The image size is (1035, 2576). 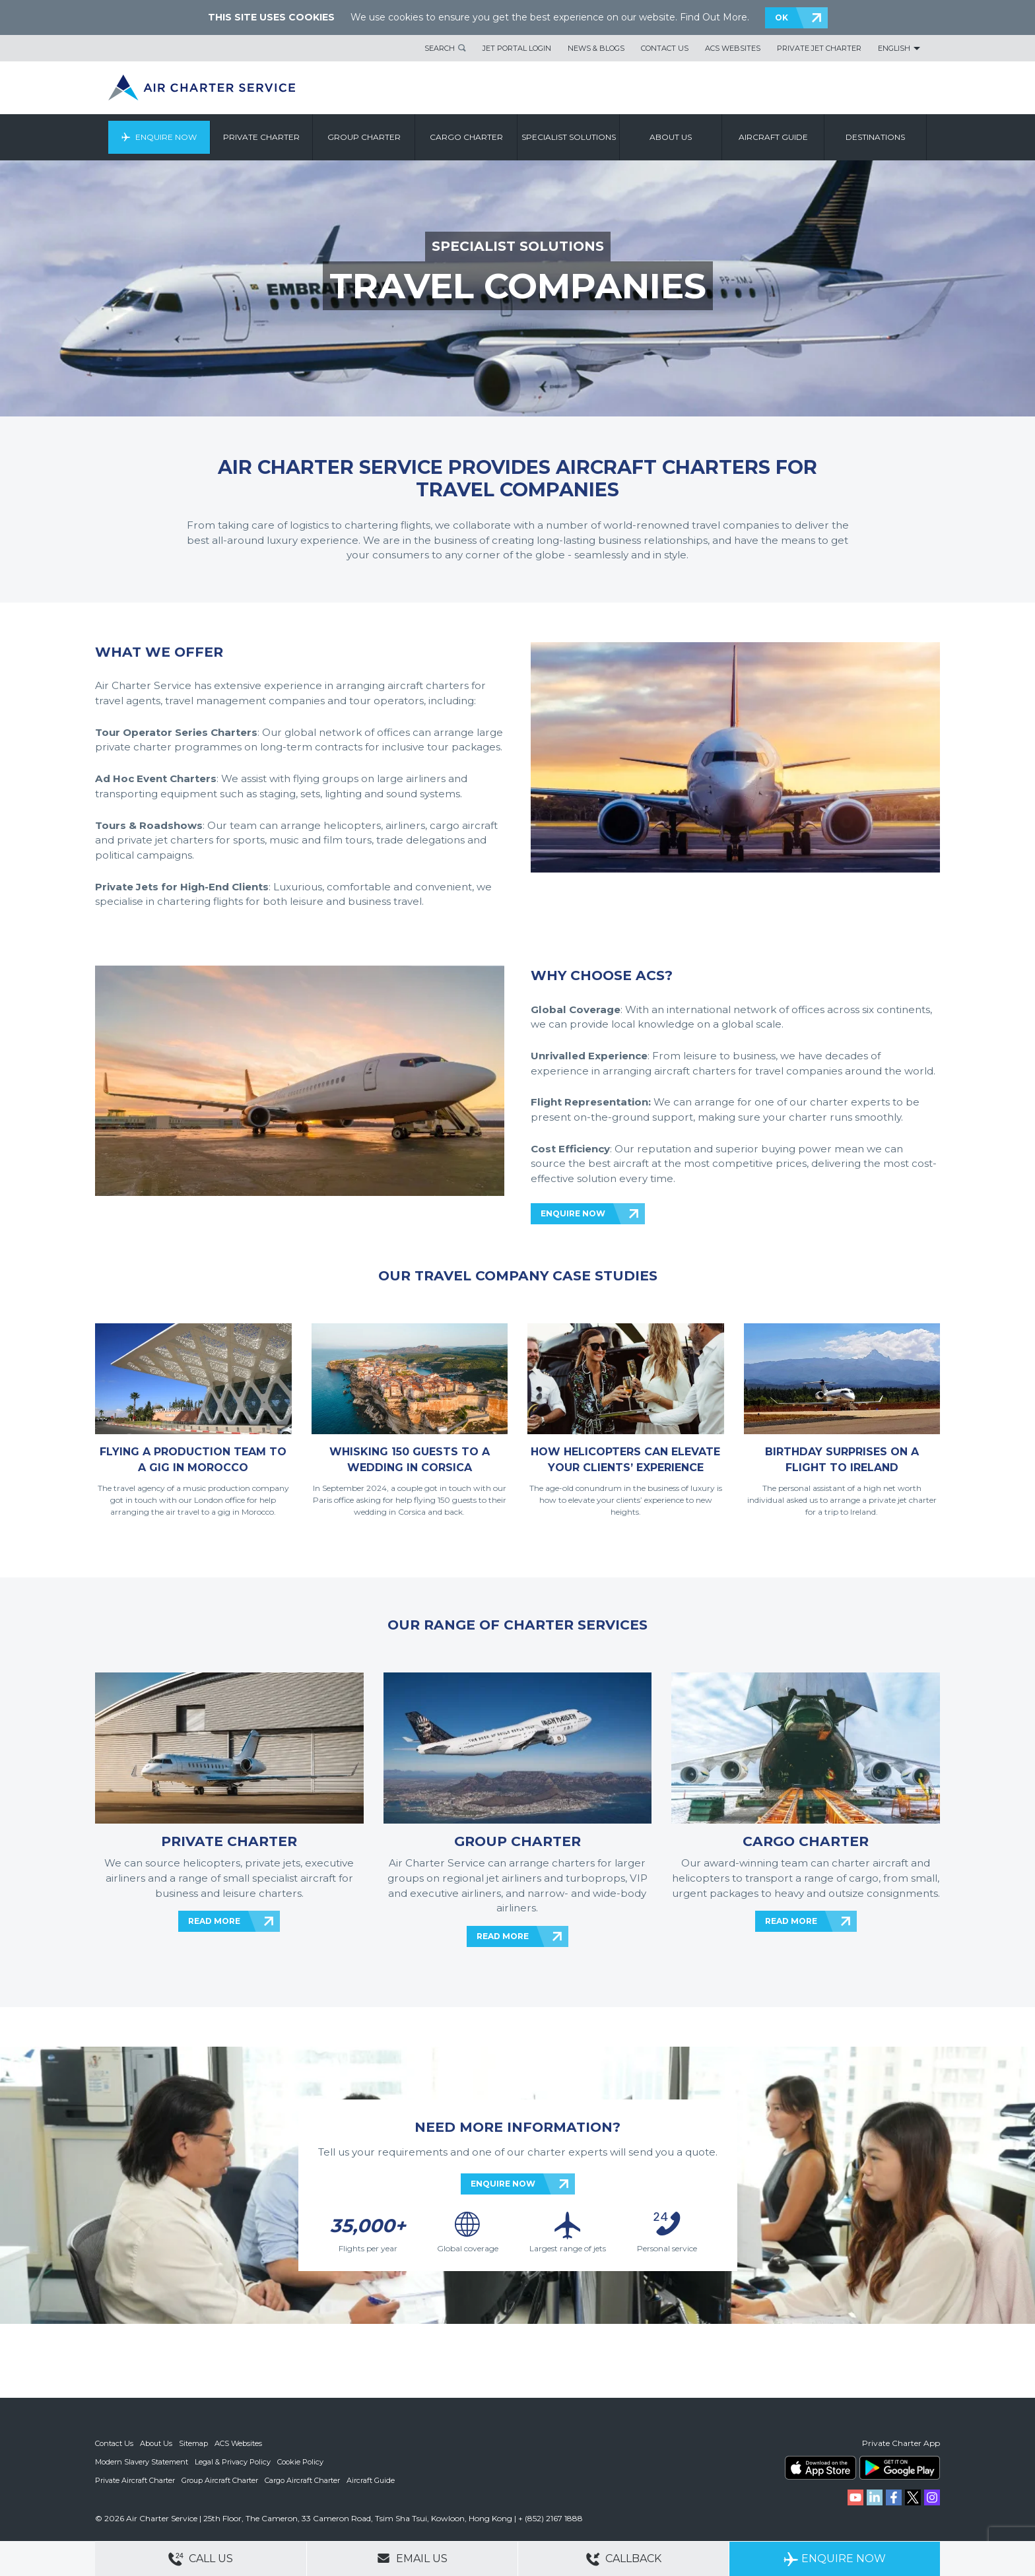 What do you see at coordinates (364, 137) in the screenshot?
I see `Group Charter` at bounding box center [364, 137].